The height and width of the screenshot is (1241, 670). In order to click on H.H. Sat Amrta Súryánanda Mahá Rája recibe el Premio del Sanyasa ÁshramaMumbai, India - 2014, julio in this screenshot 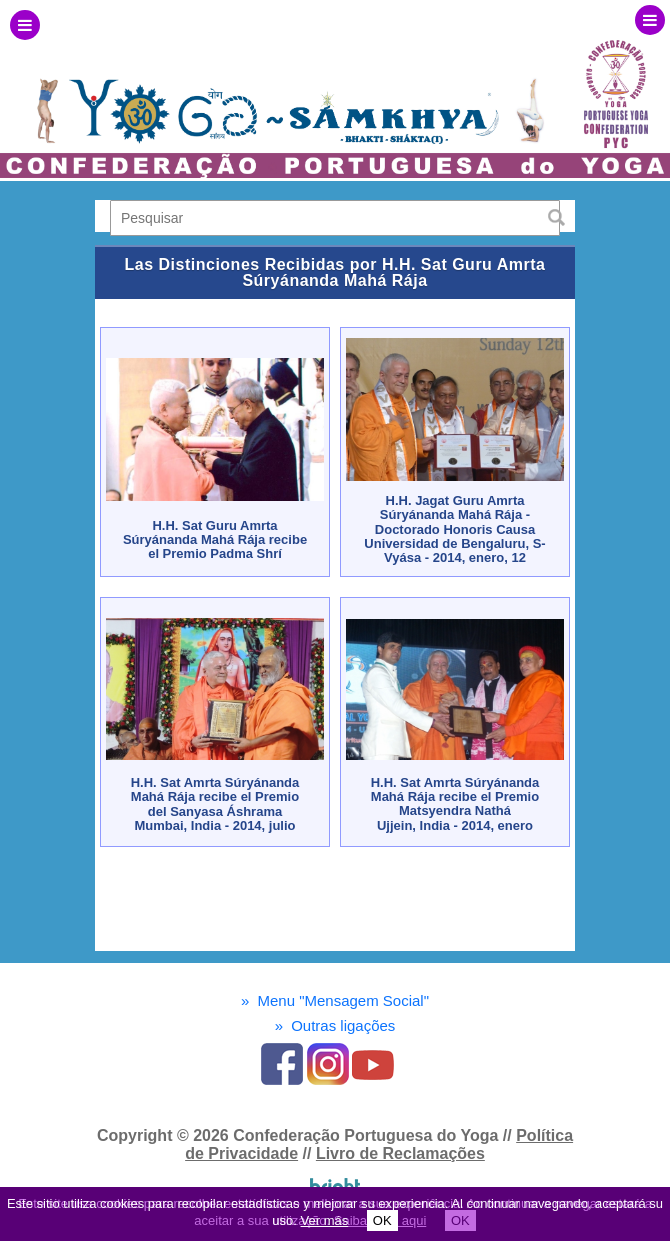, I will do `click(215, 804)`.